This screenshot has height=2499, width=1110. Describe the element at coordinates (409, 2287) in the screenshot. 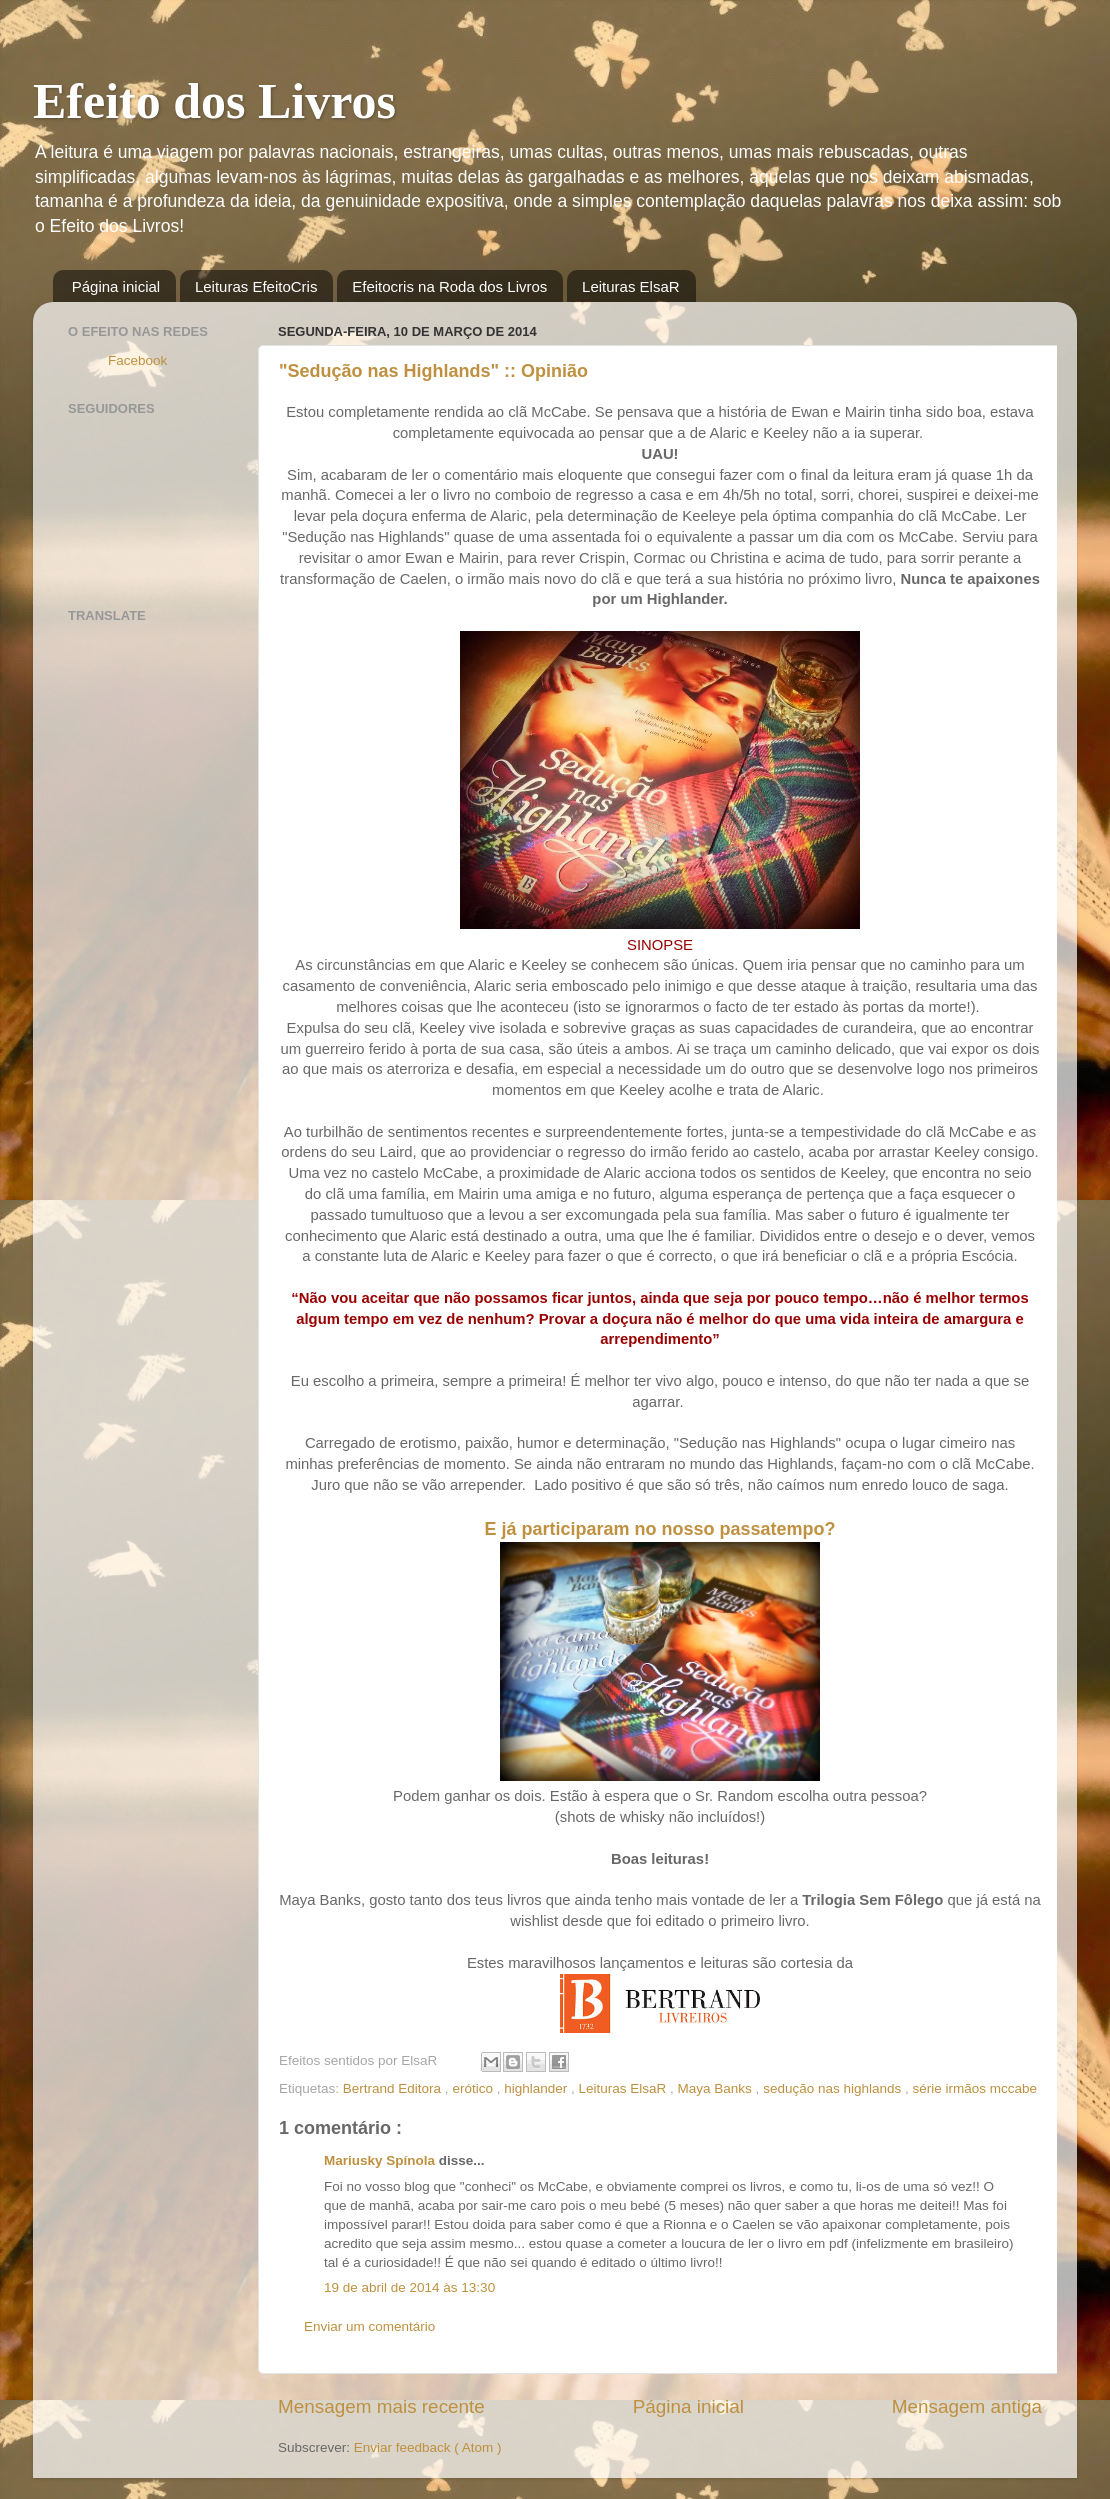

I see `19 de abril de 2014 às 13:30` at that location.